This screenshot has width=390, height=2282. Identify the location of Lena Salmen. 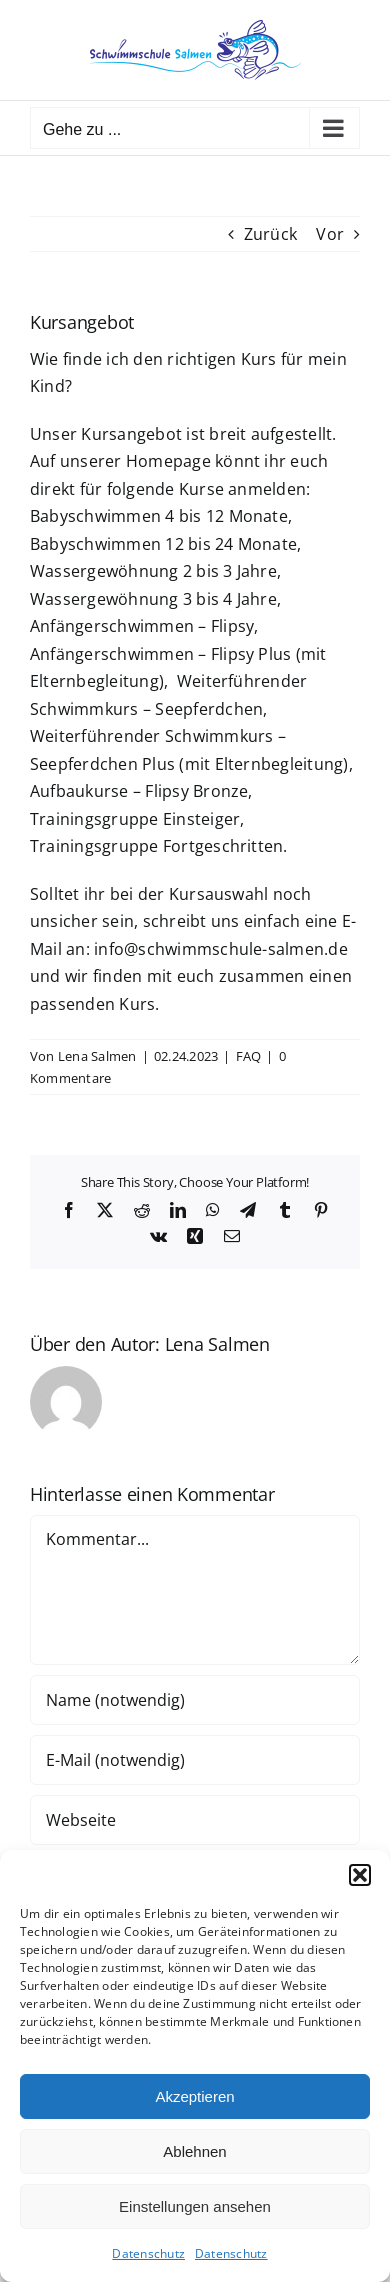
(97, 1056).